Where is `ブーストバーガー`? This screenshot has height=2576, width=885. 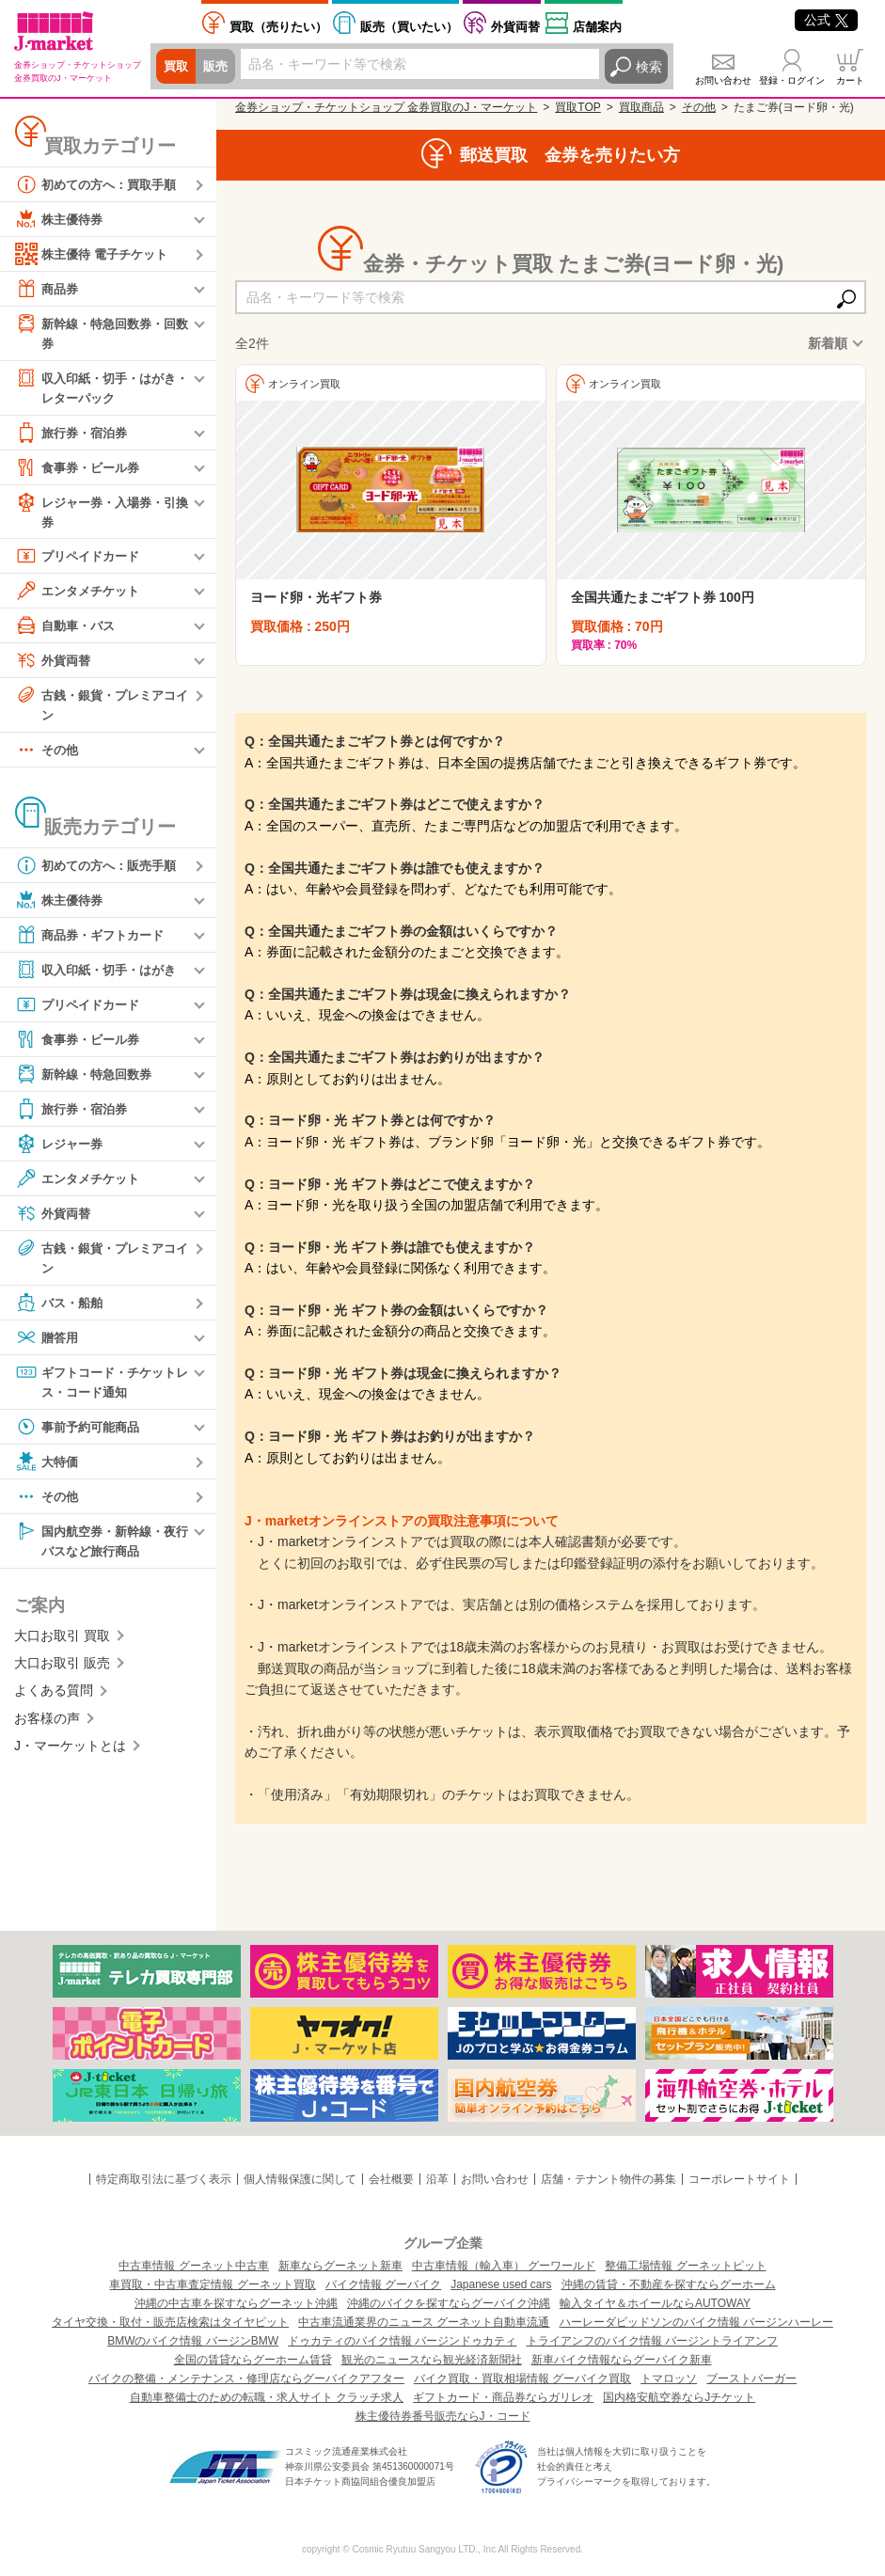 ブーストバーガー is located at coordinates (751, 2378).